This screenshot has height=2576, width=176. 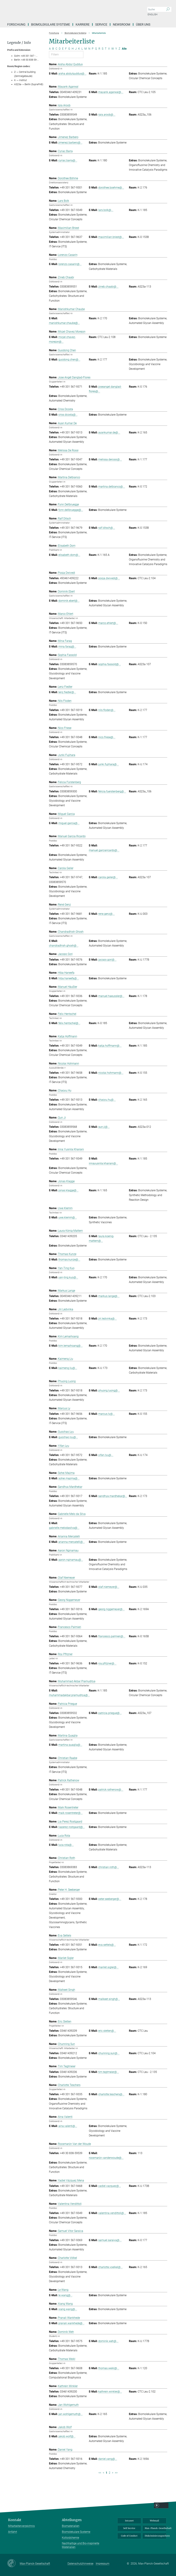 I want to click on Forschung, so click(x=16, y=24).